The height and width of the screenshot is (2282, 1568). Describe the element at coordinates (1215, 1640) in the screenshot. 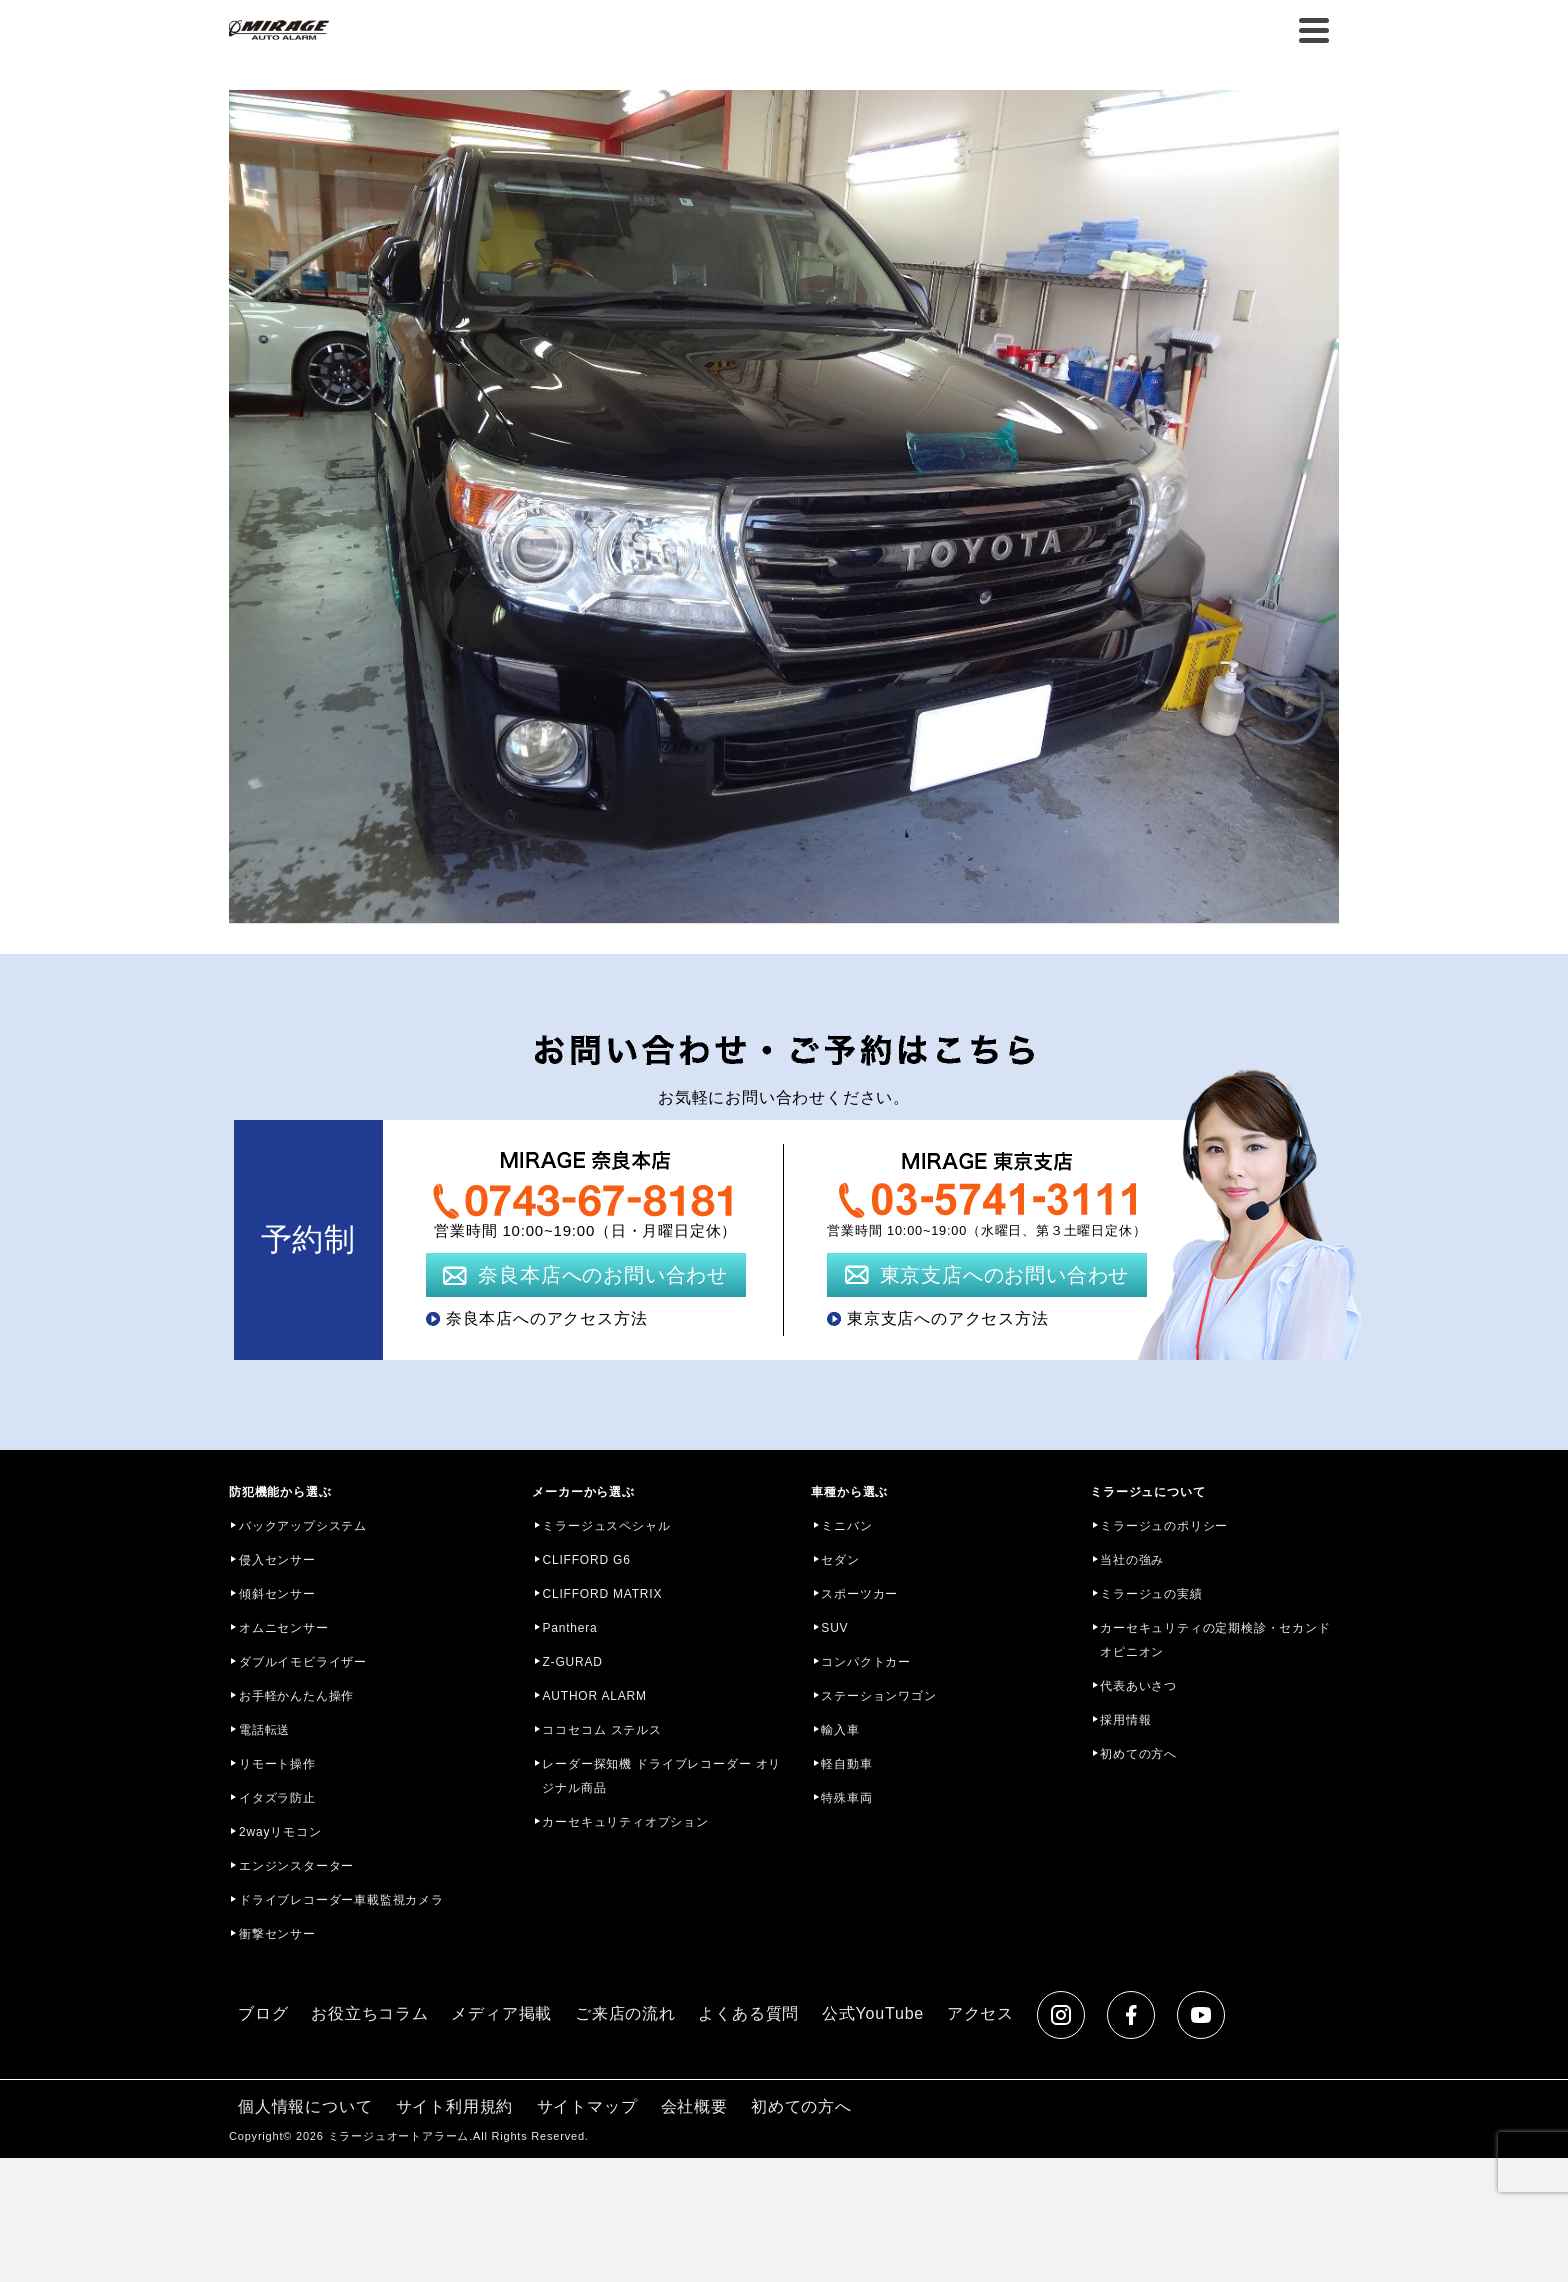

I see `カーセキュリティの定期検診・セカンドオピニオン` at that location.